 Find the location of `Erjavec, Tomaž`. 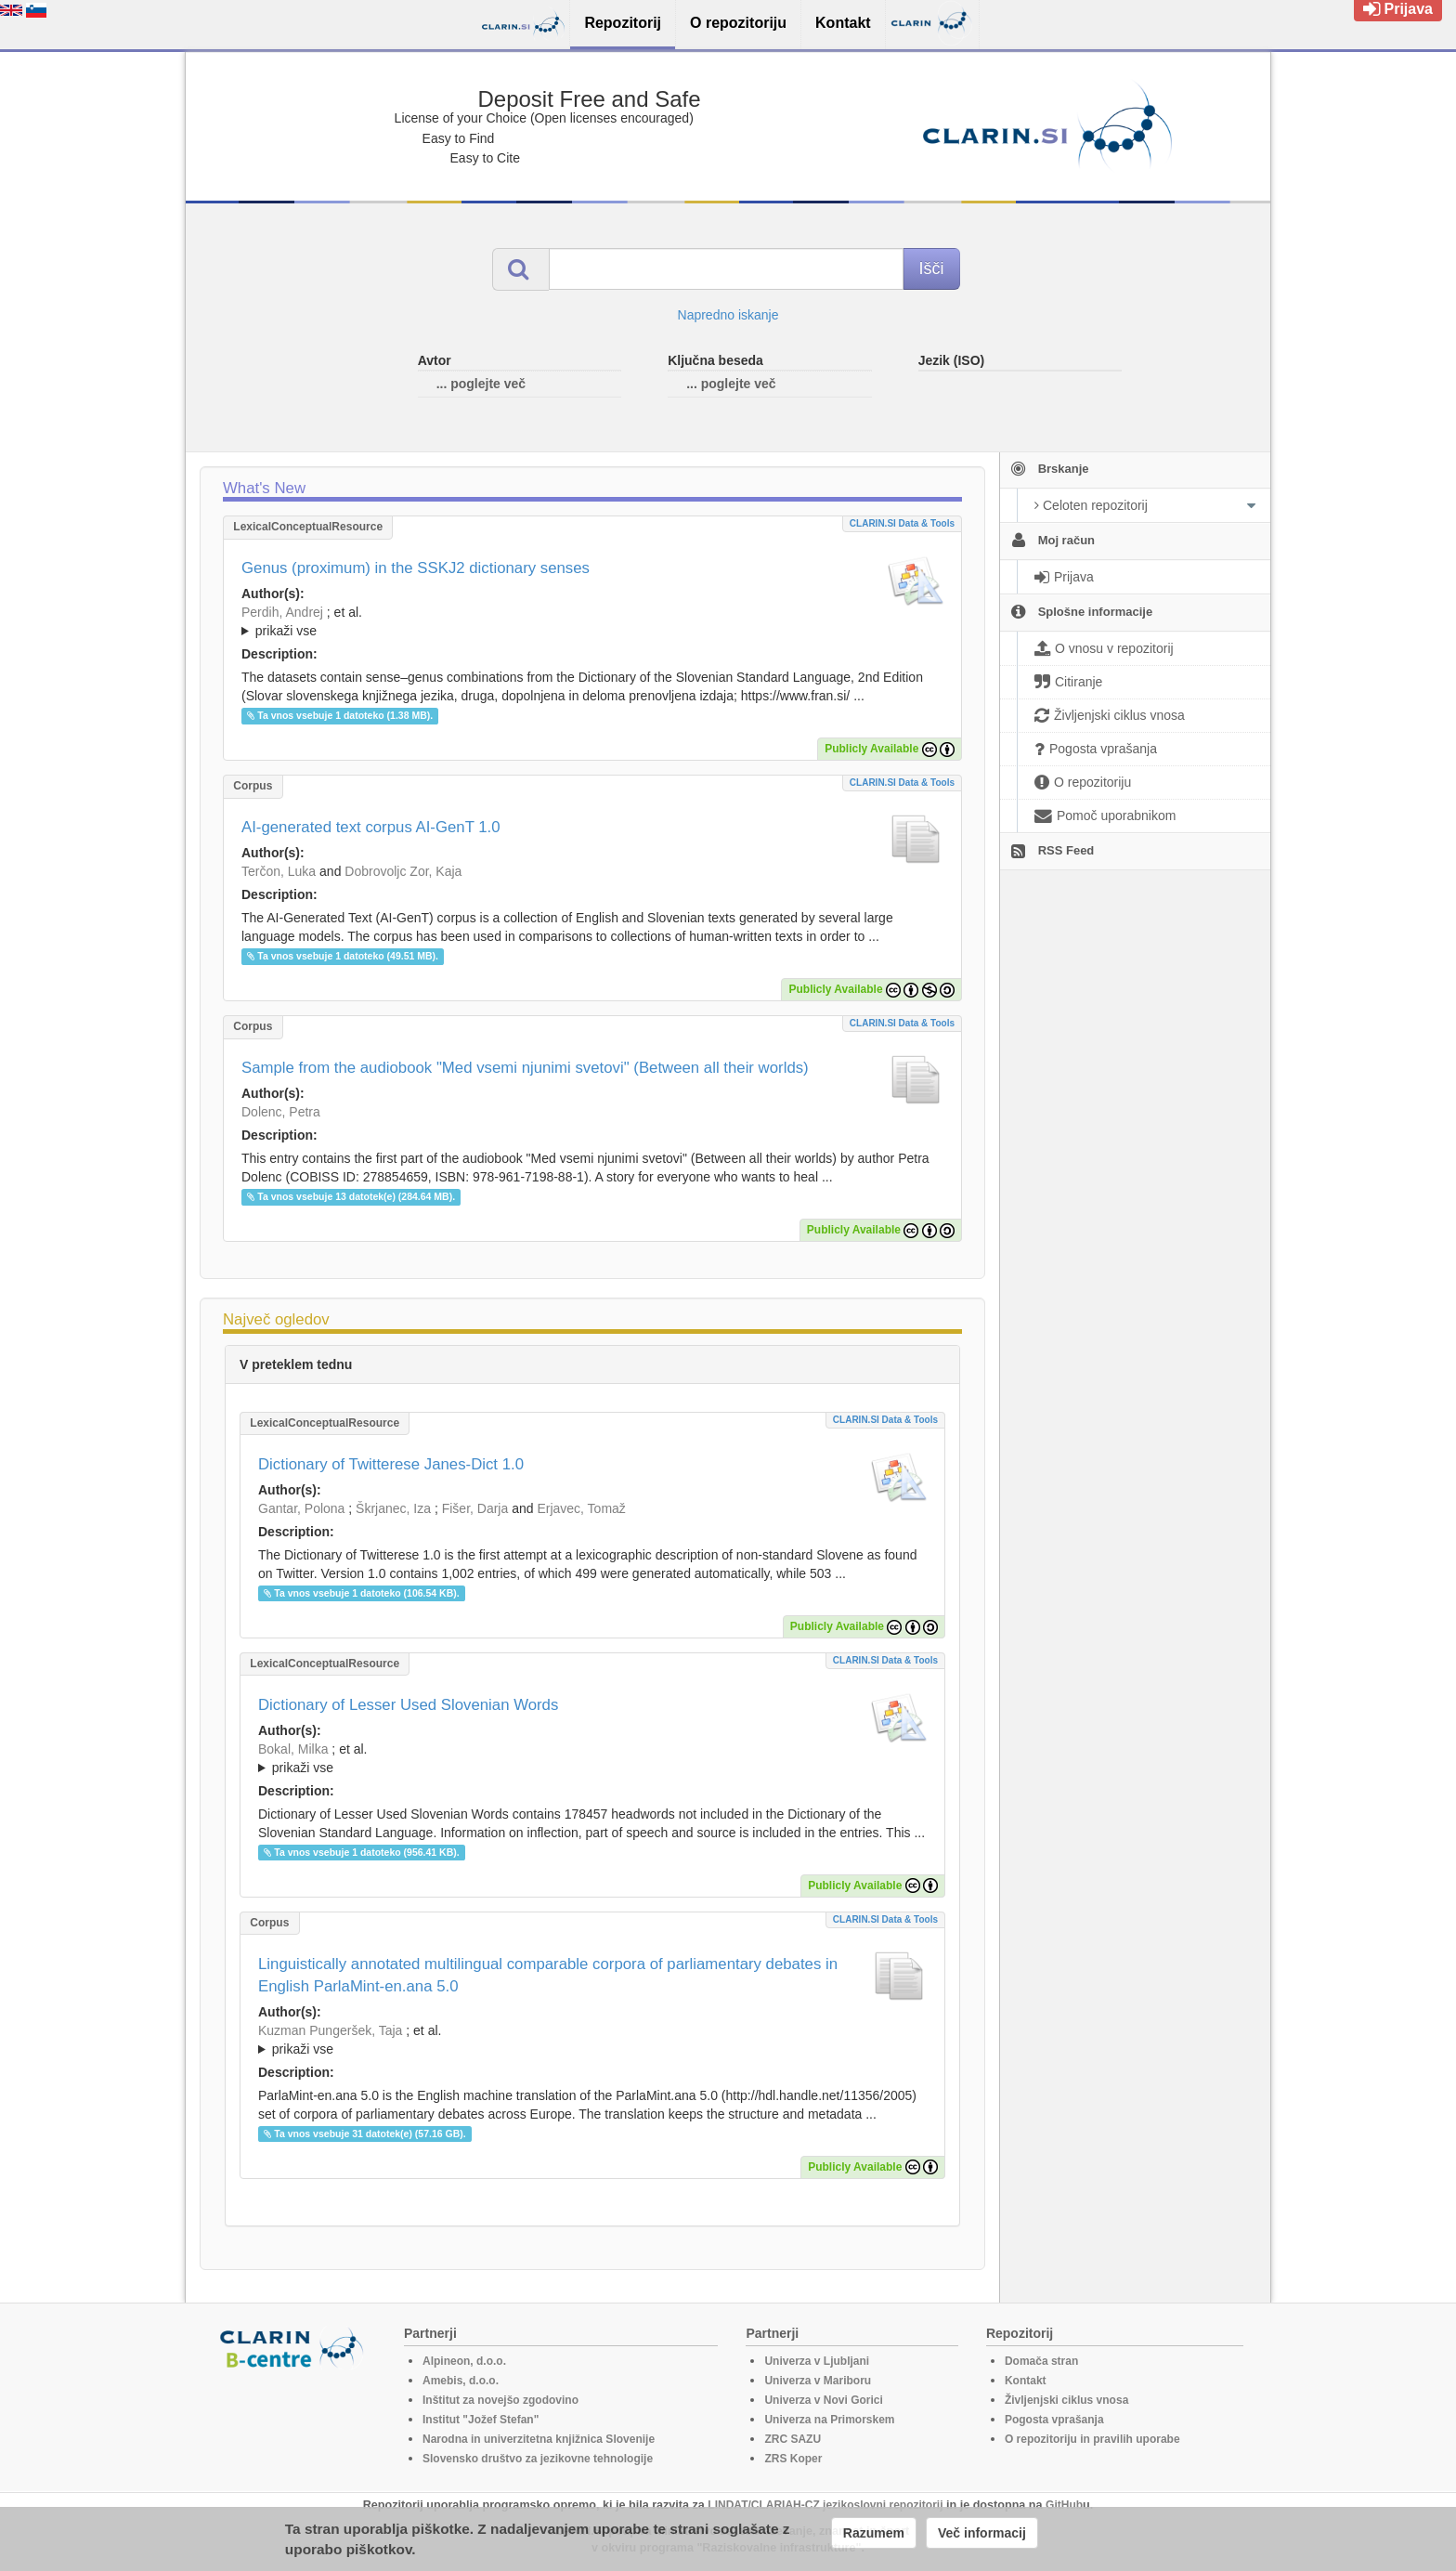

Erjavec, Tomaž is located at coordinates (581, 1508).